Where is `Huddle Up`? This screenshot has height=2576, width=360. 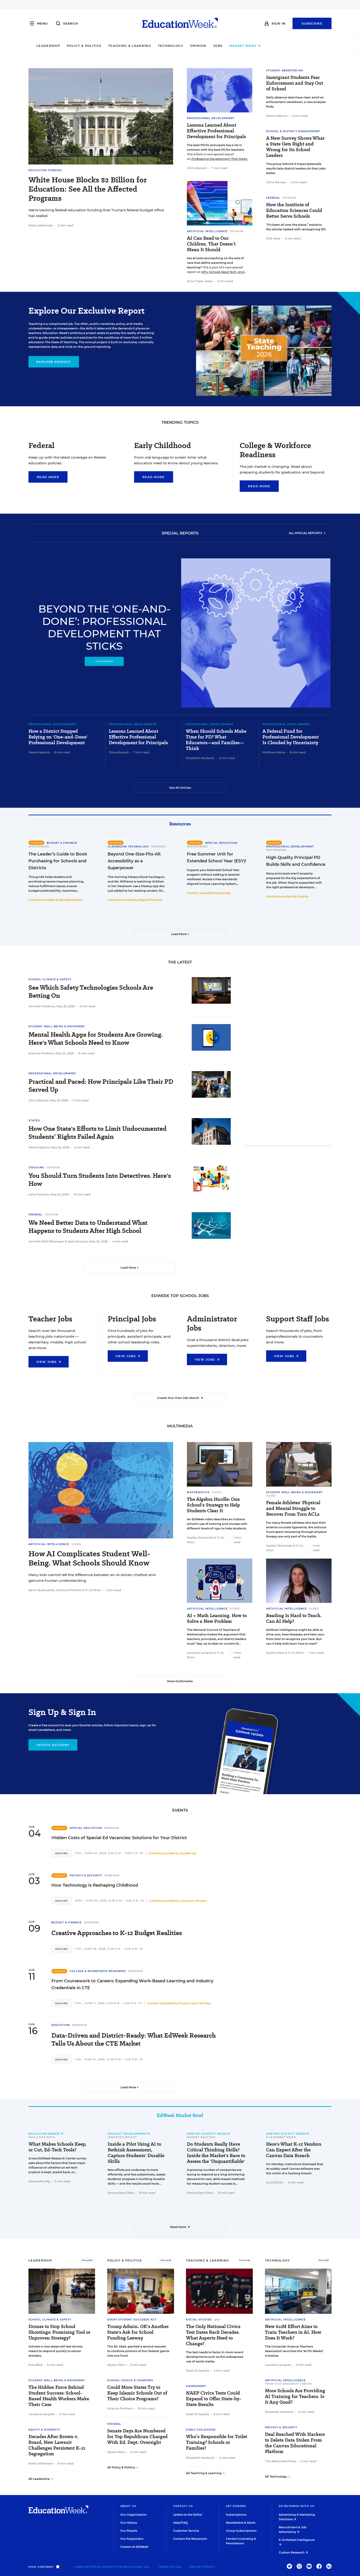
Huddle Up is located at coordinates (188, 1853).